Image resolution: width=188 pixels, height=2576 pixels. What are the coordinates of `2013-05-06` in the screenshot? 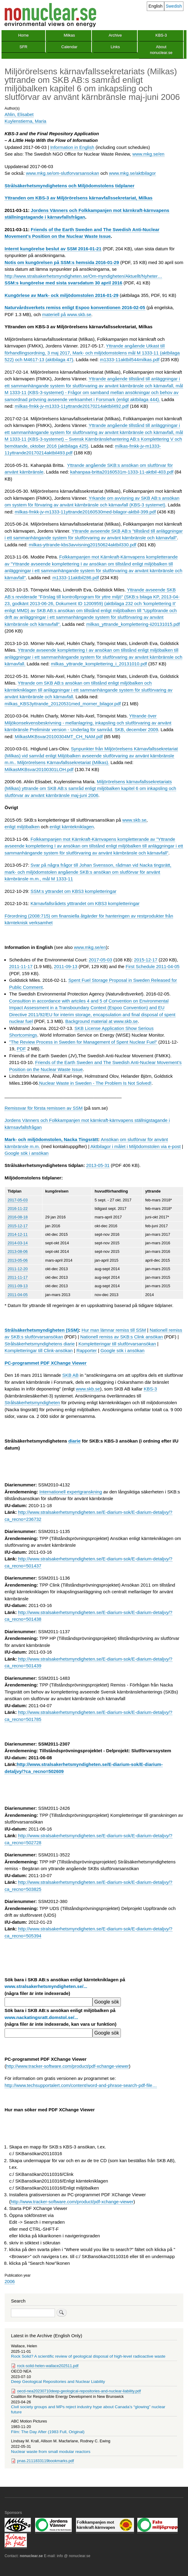 It's located at (18, 1260).